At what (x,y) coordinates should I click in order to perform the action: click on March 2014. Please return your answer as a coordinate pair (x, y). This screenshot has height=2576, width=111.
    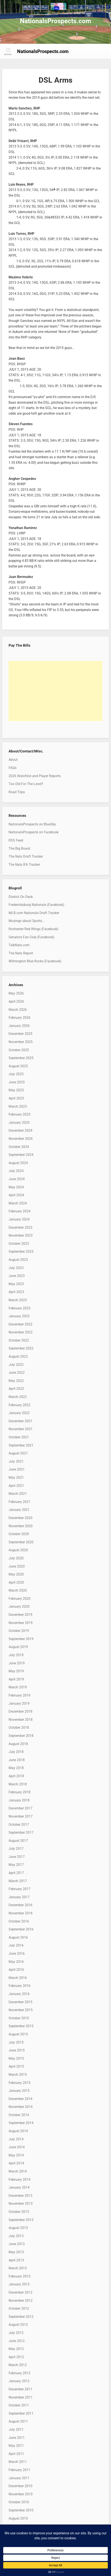
    Looking at the image, I should click on (18, 2171).